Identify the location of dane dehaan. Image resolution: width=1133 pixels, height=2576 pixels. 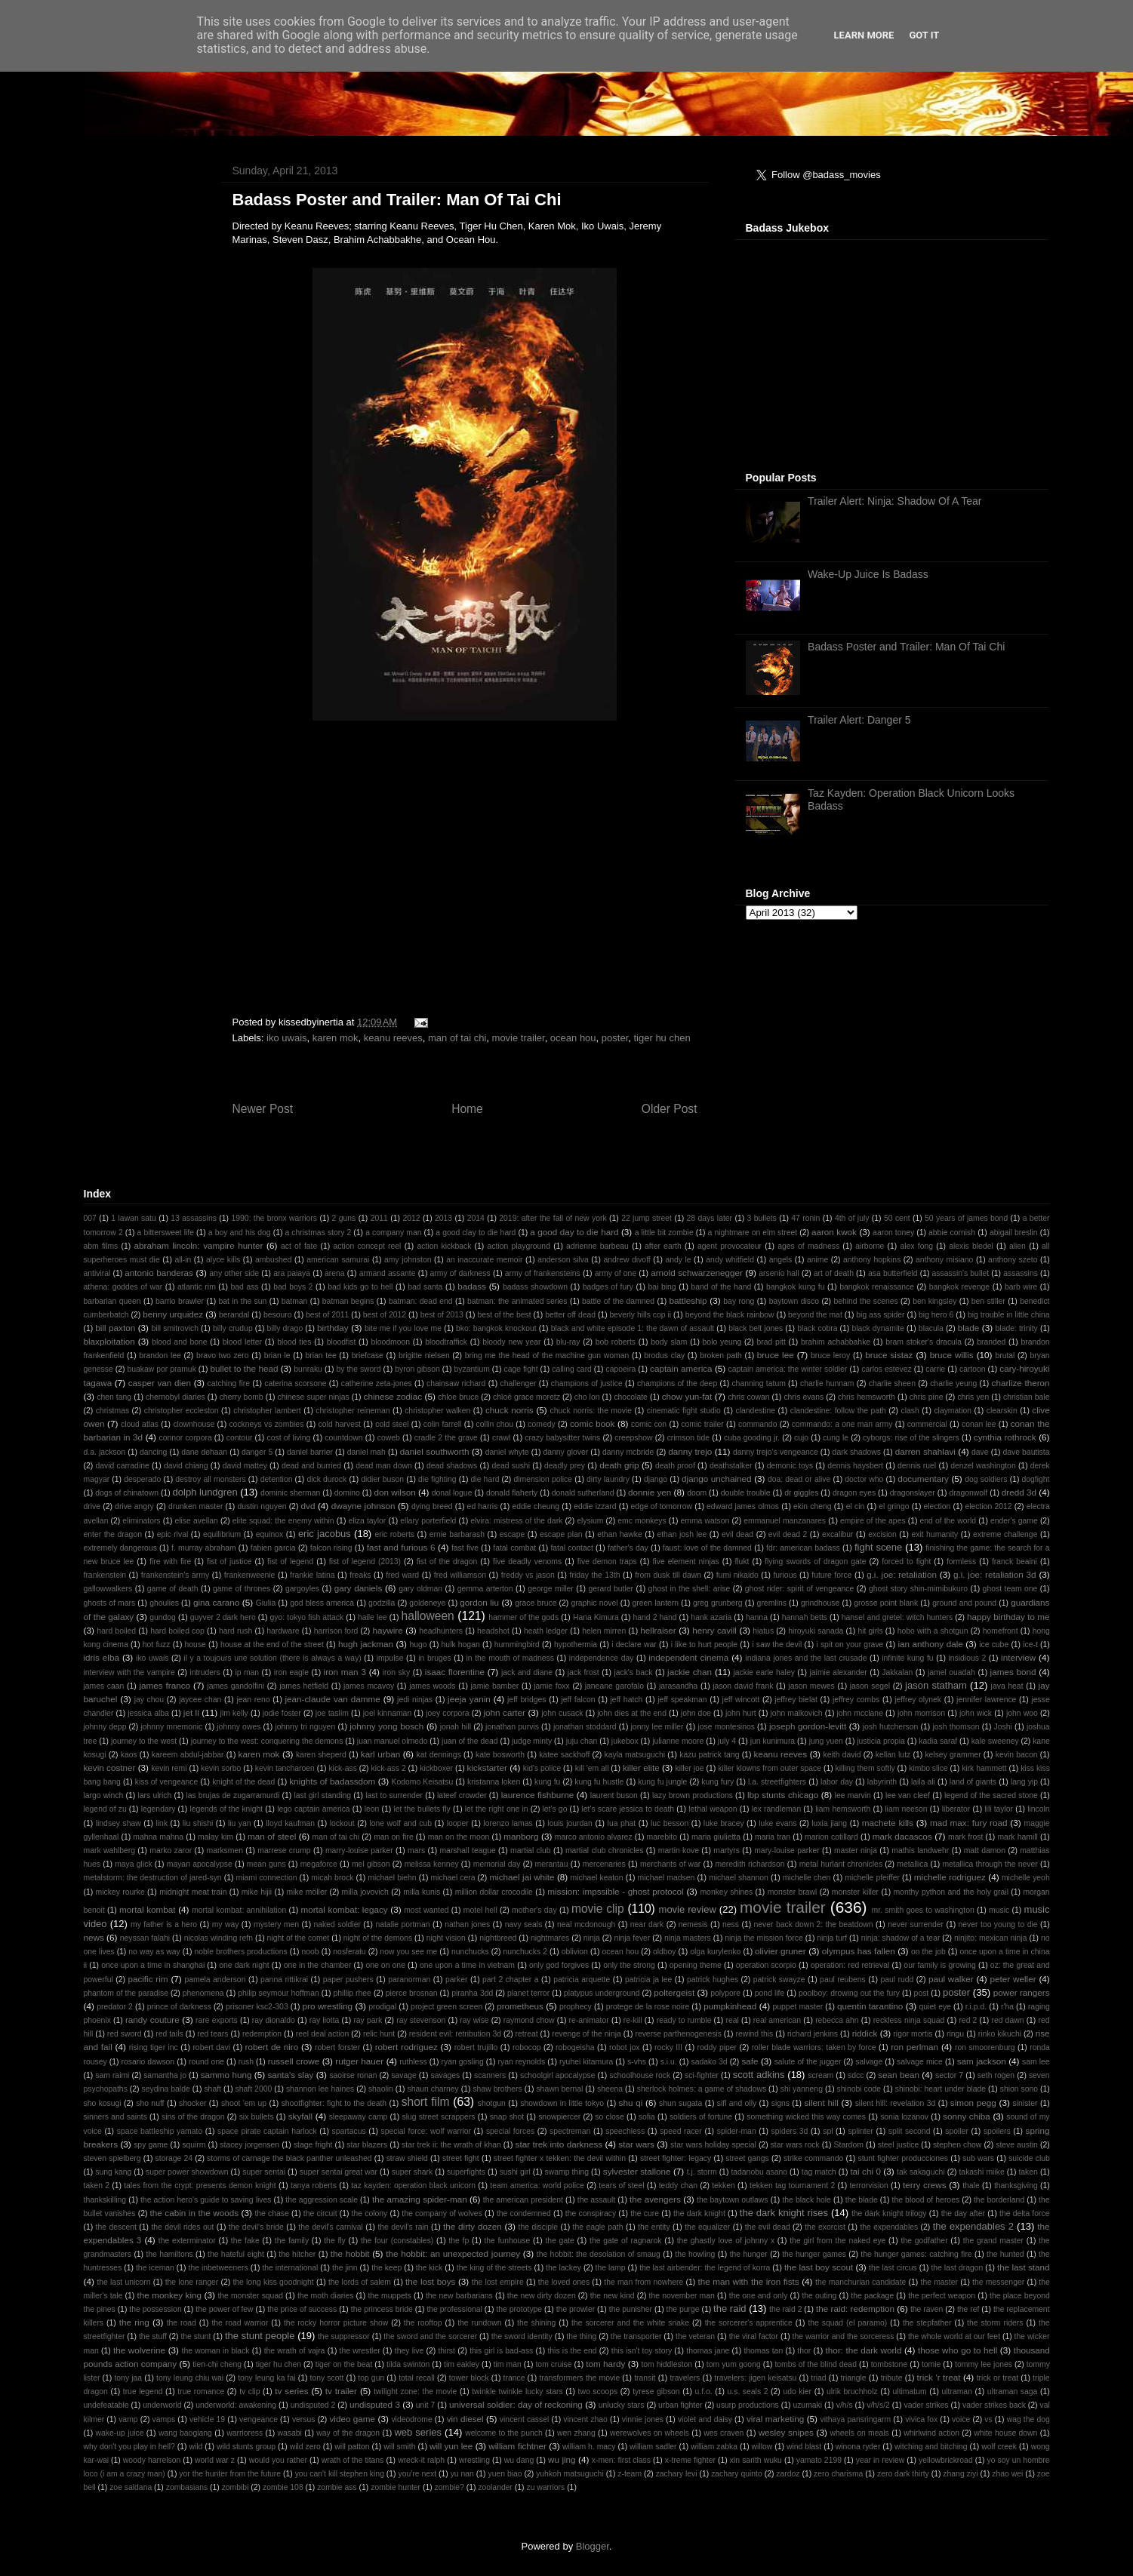
(204, 1452).